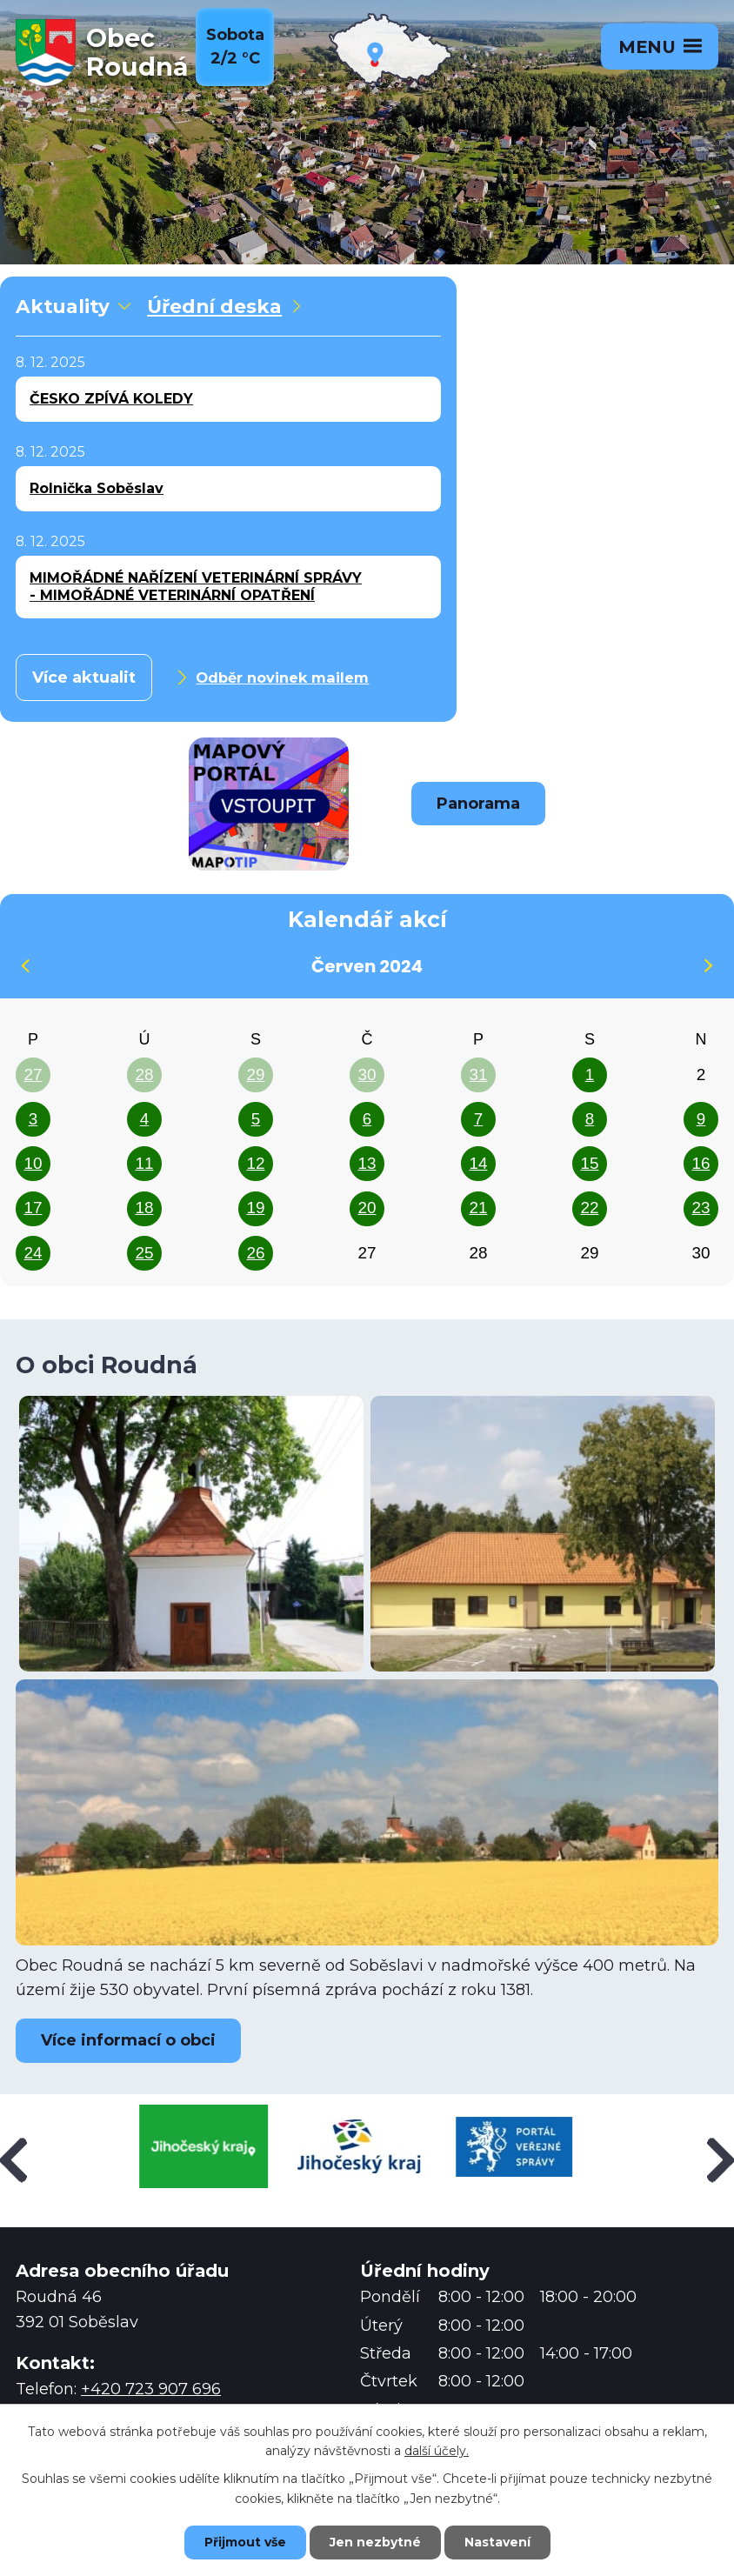 This screenshot has height=2576, width=734. What do you see at coordinates (478, 803) in the screenshot?
I see `Panorama` at bounding box center [478, 803].